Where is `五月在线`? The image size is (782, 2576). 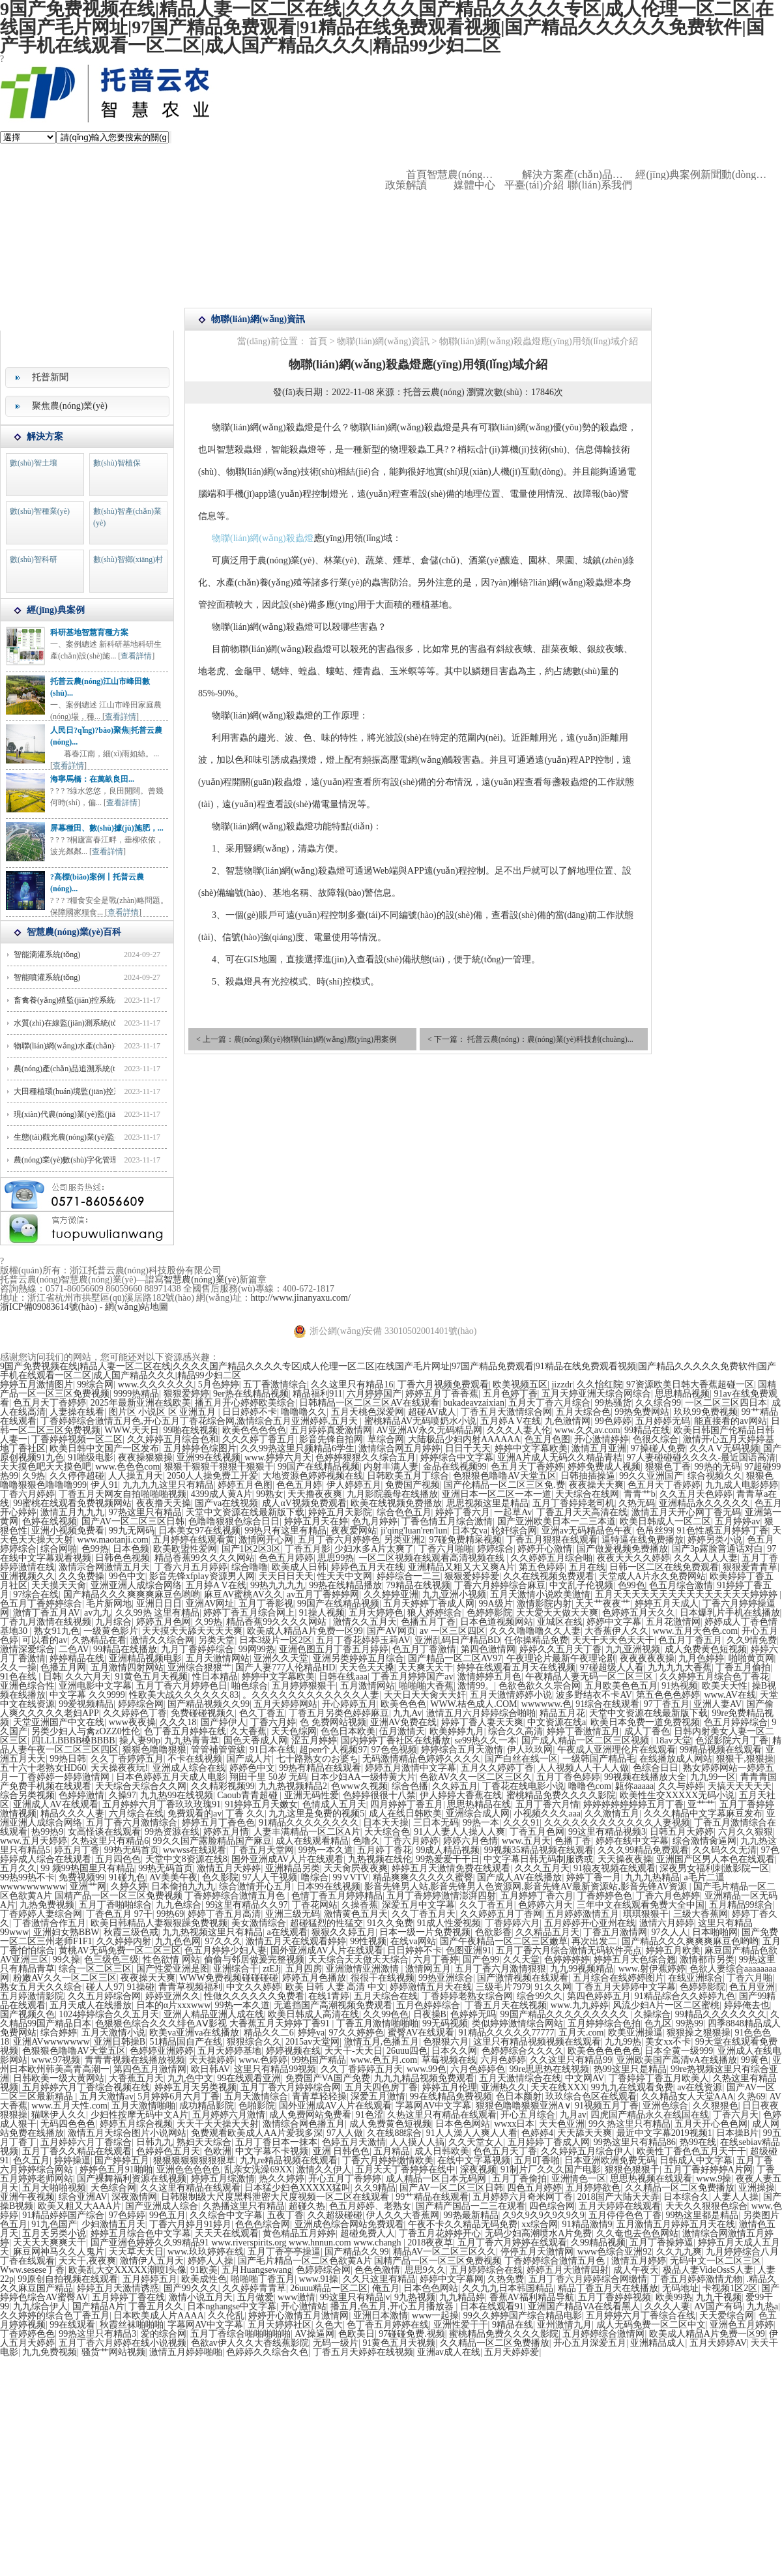 五月在线 is located at coordinates (587, 1567).